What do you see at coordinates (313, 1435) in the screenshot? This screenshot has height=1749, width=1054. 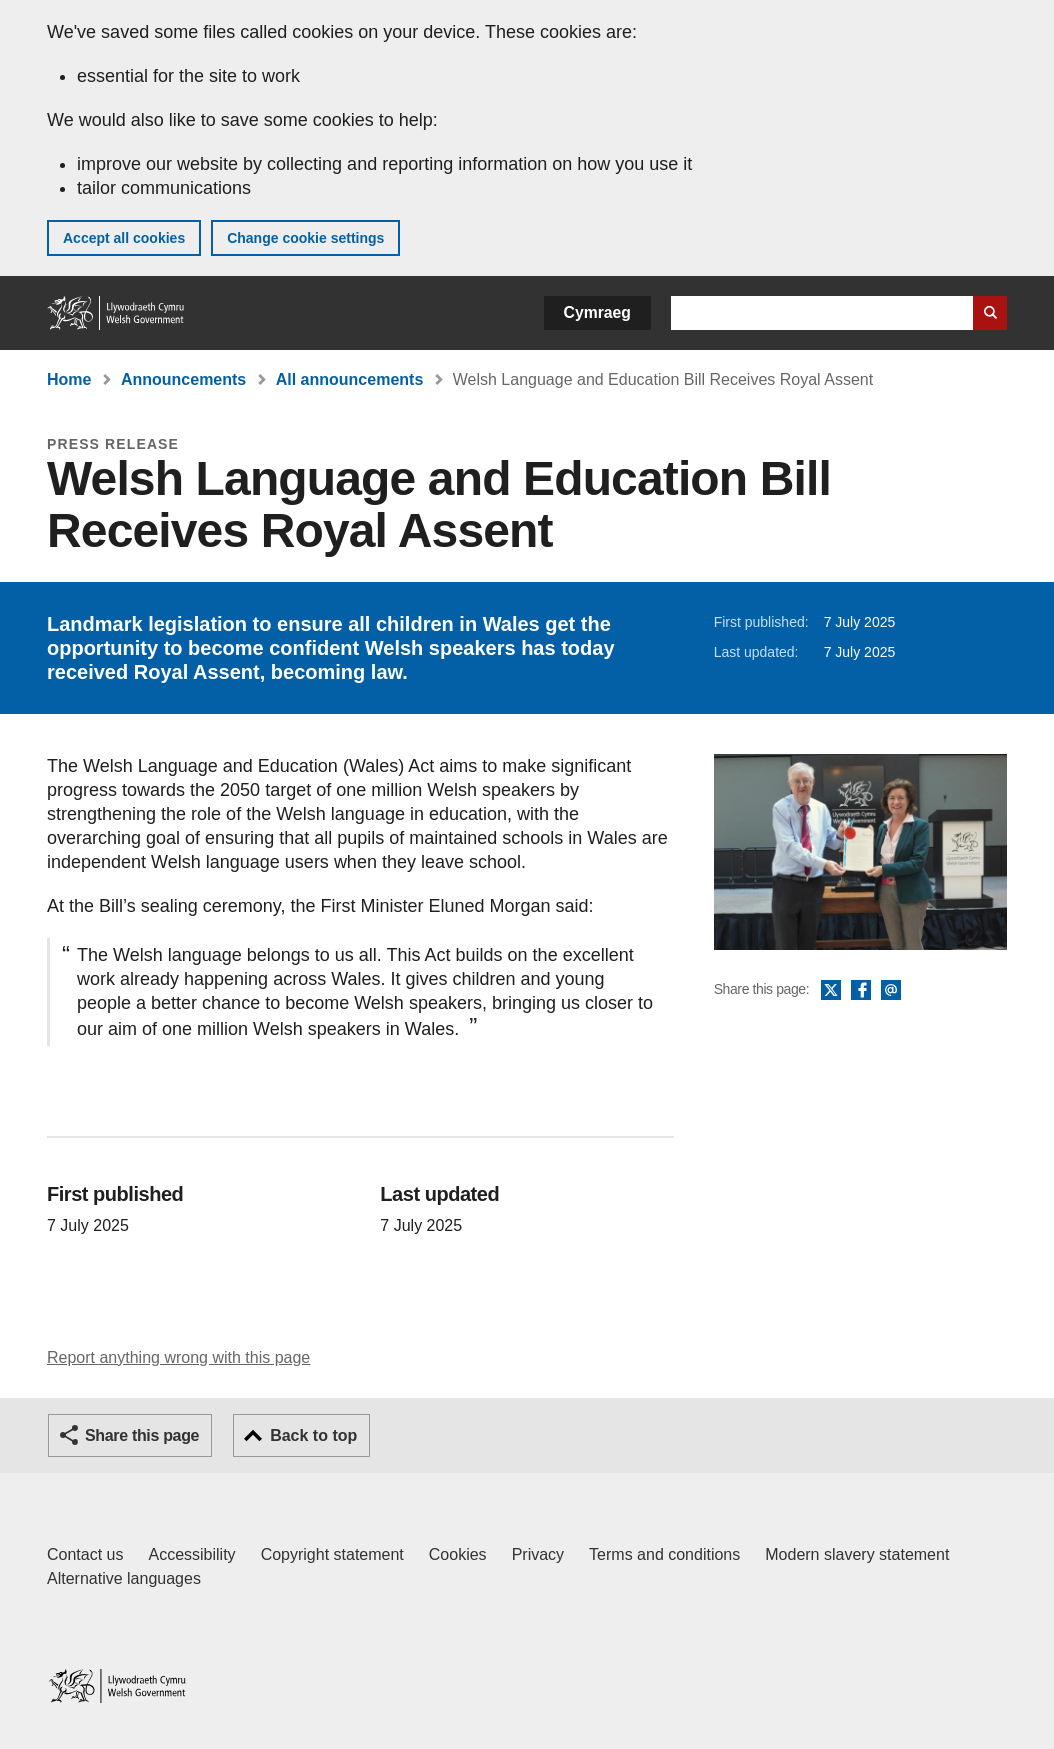 I see `Back to top [button]` at bounding box center [313, 1435].